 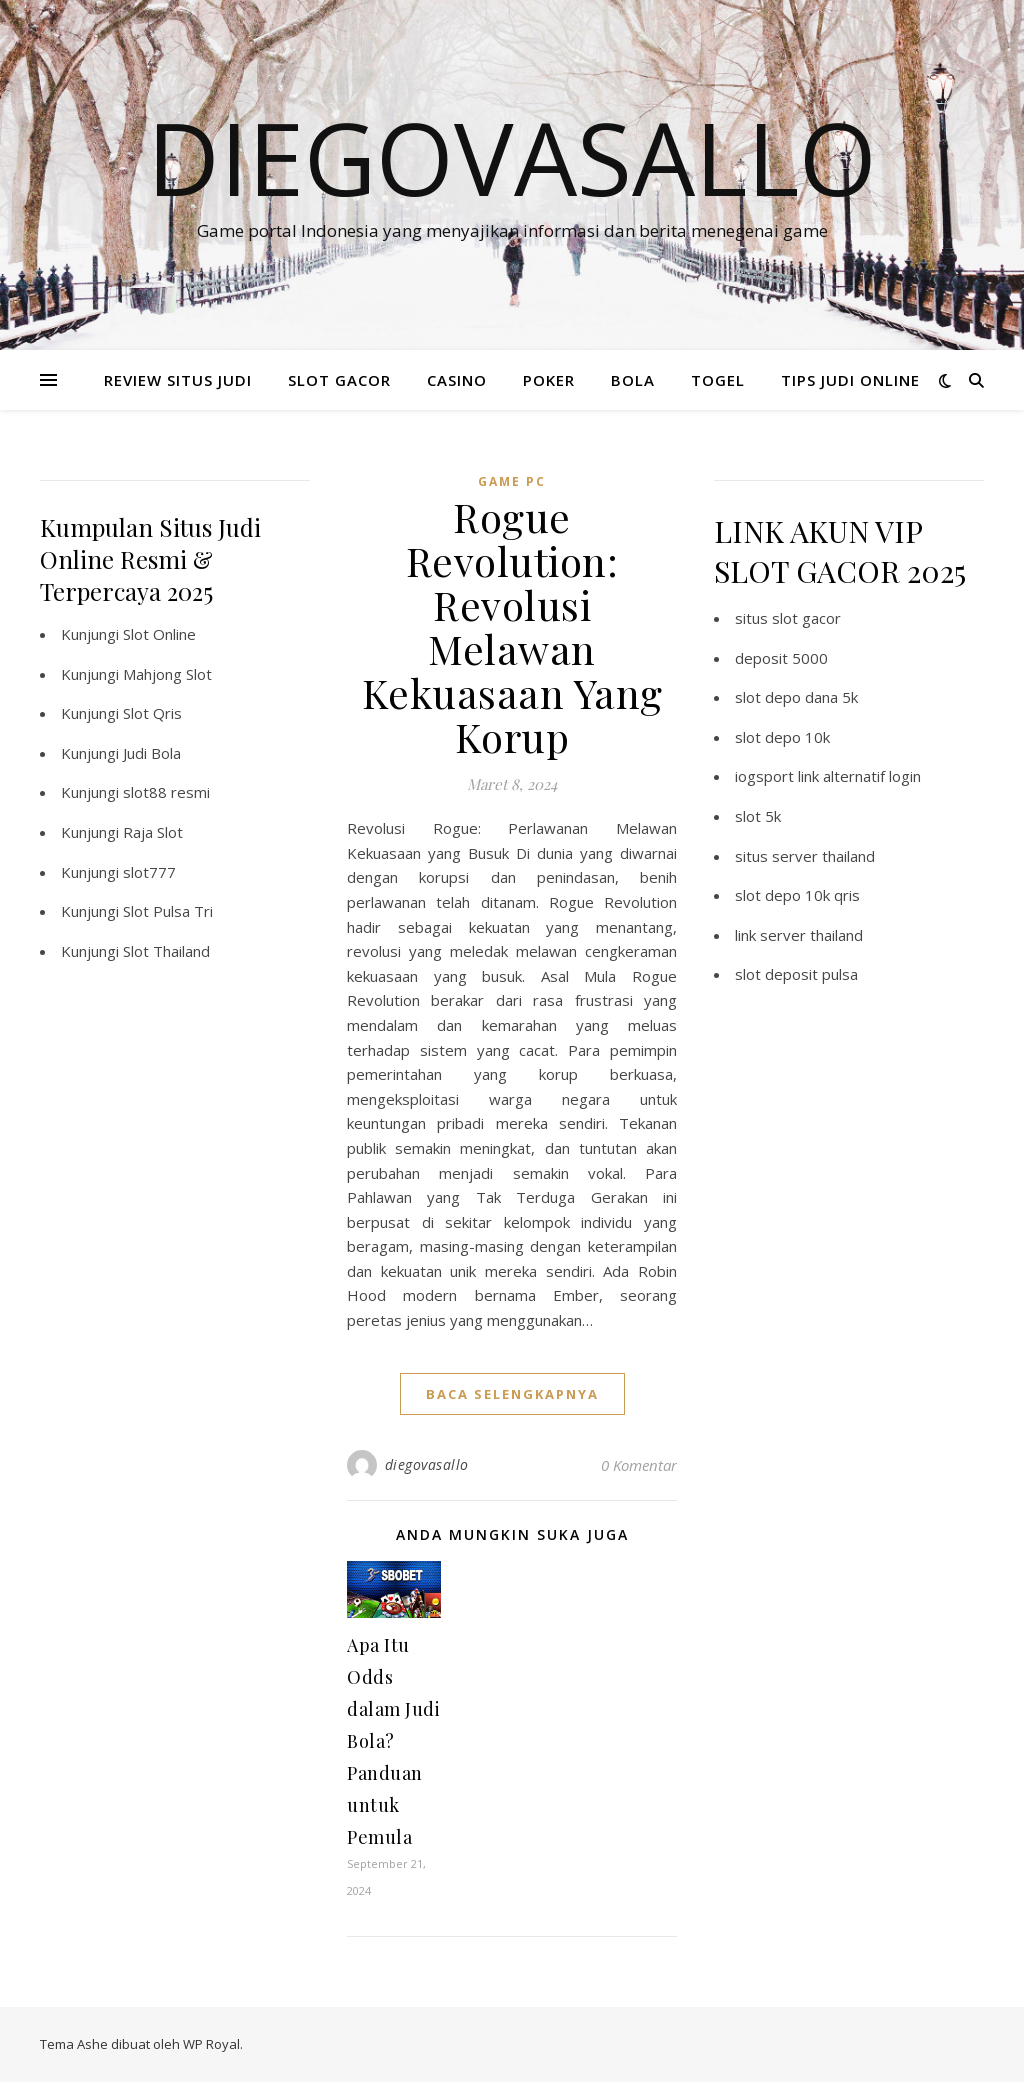 What do you see at coordinates (339, 380) in the screenshot?
I see `SLOT GACOR` at bounding box center [339, 380].